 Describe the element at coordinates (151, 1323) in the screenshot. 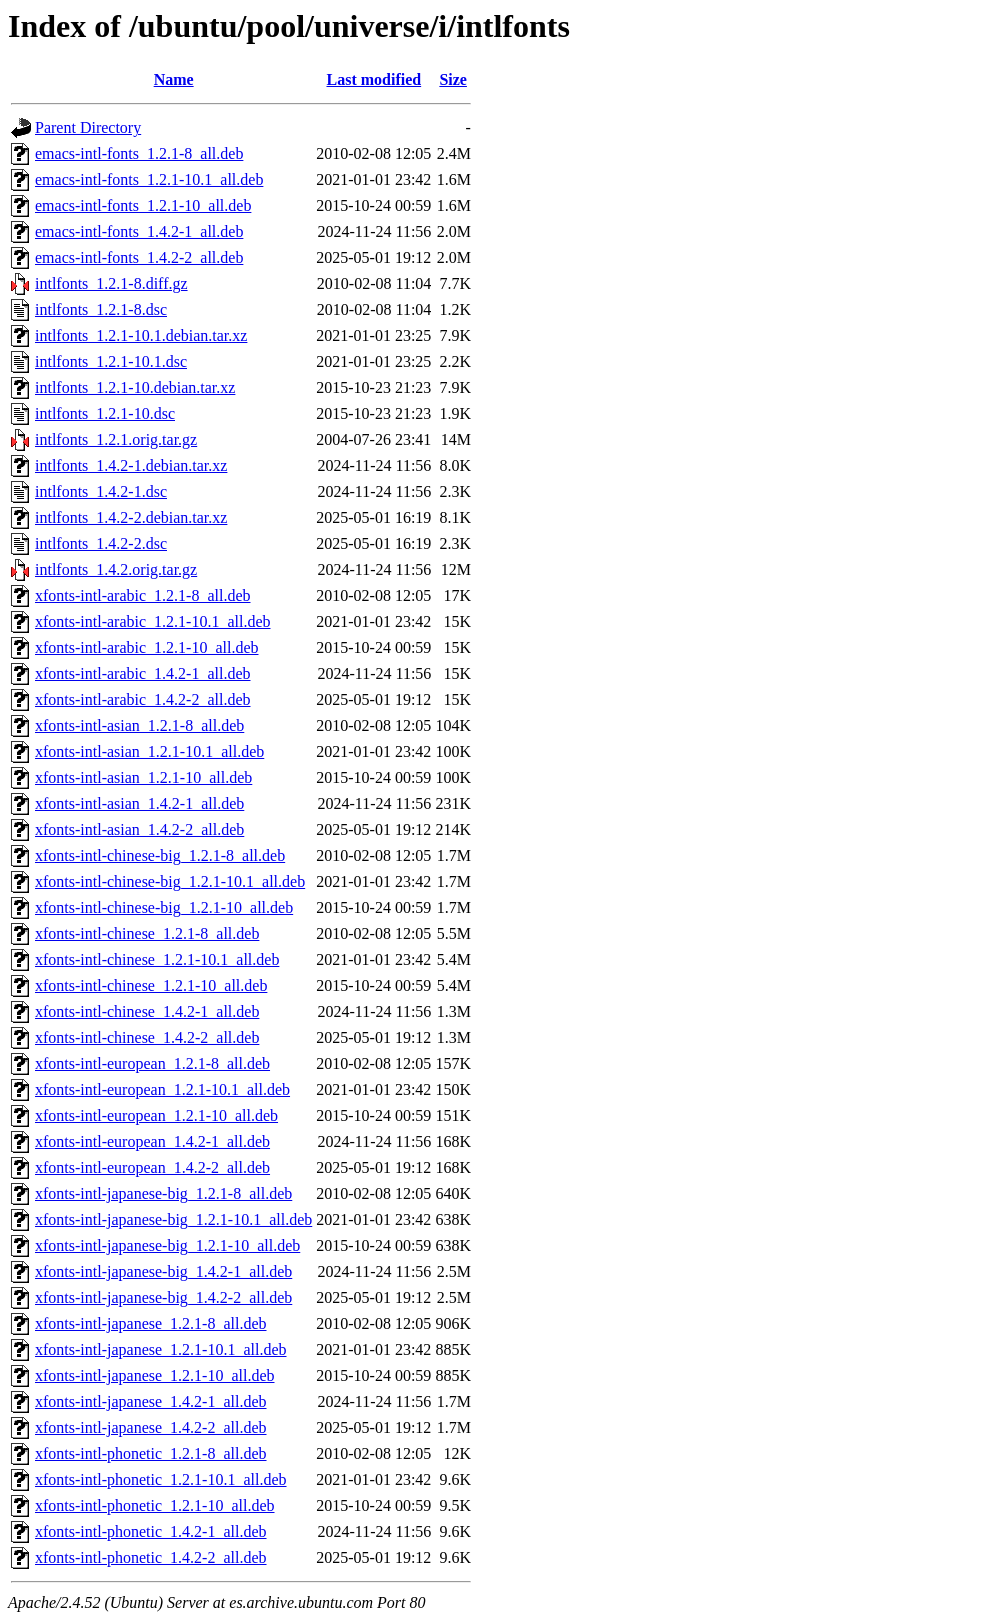

I see `xfonts-intl-japanese_1.2.1-8_all.deb` at that location.